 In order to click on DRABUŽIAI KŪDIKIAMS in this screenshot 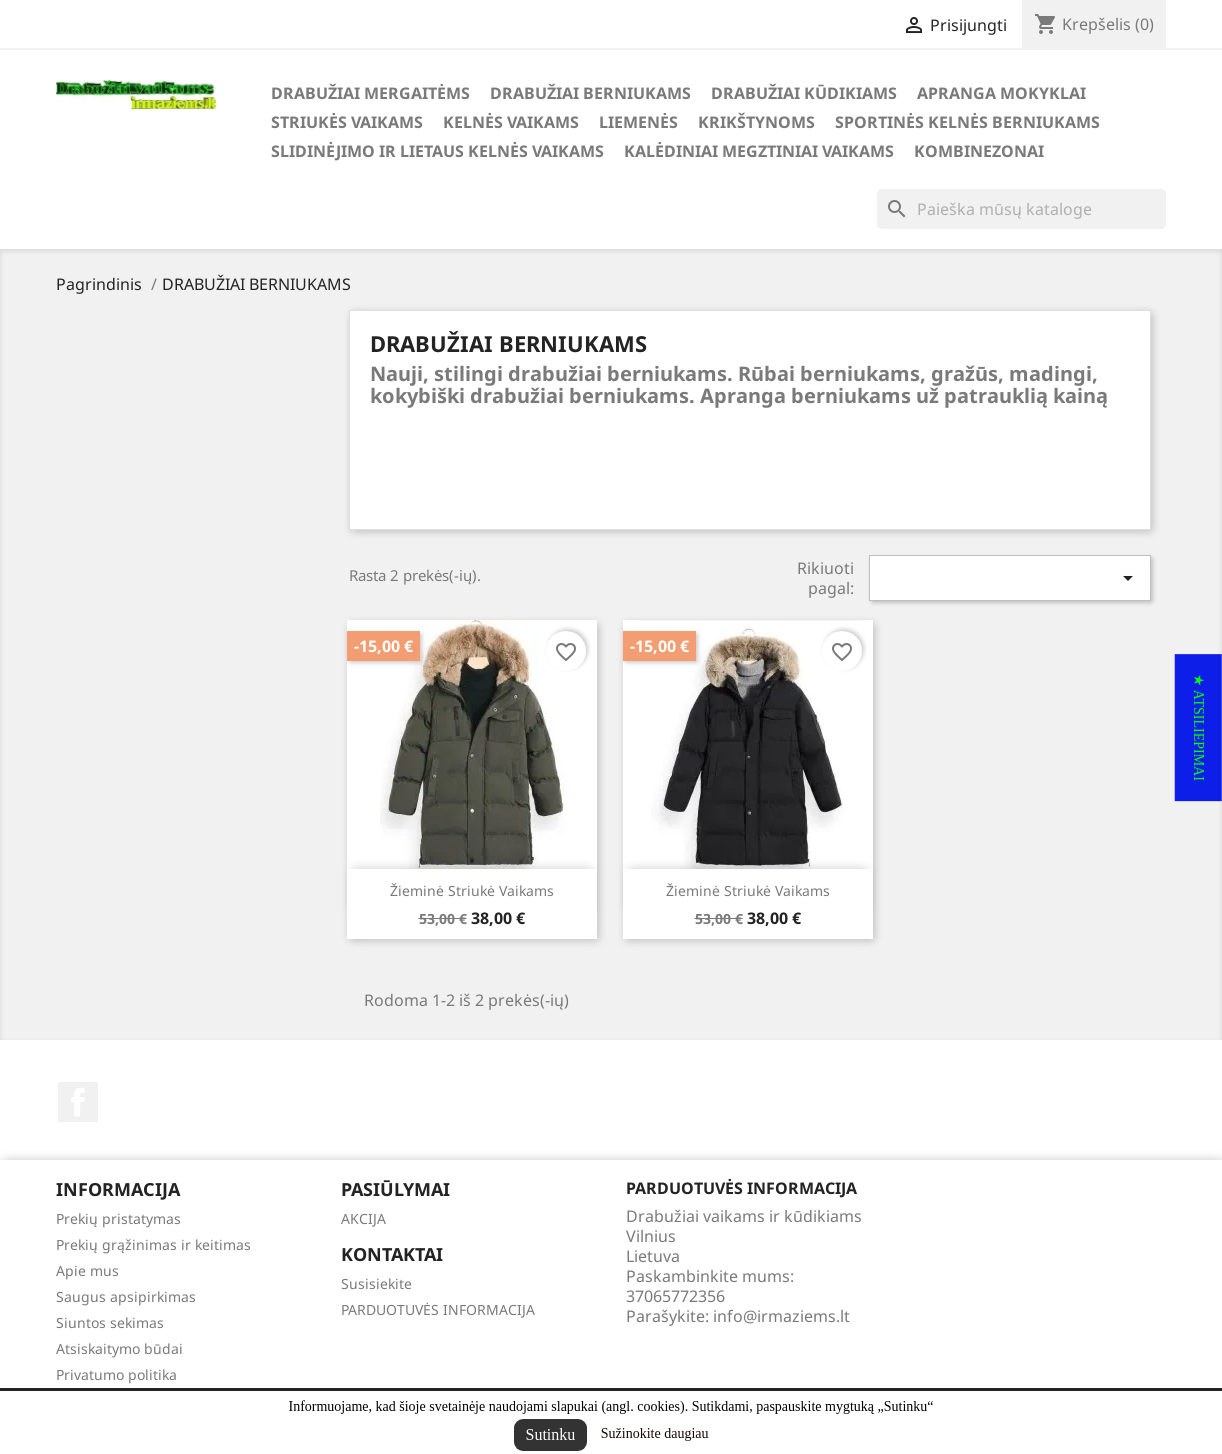, I will do `click(804, 93)`.